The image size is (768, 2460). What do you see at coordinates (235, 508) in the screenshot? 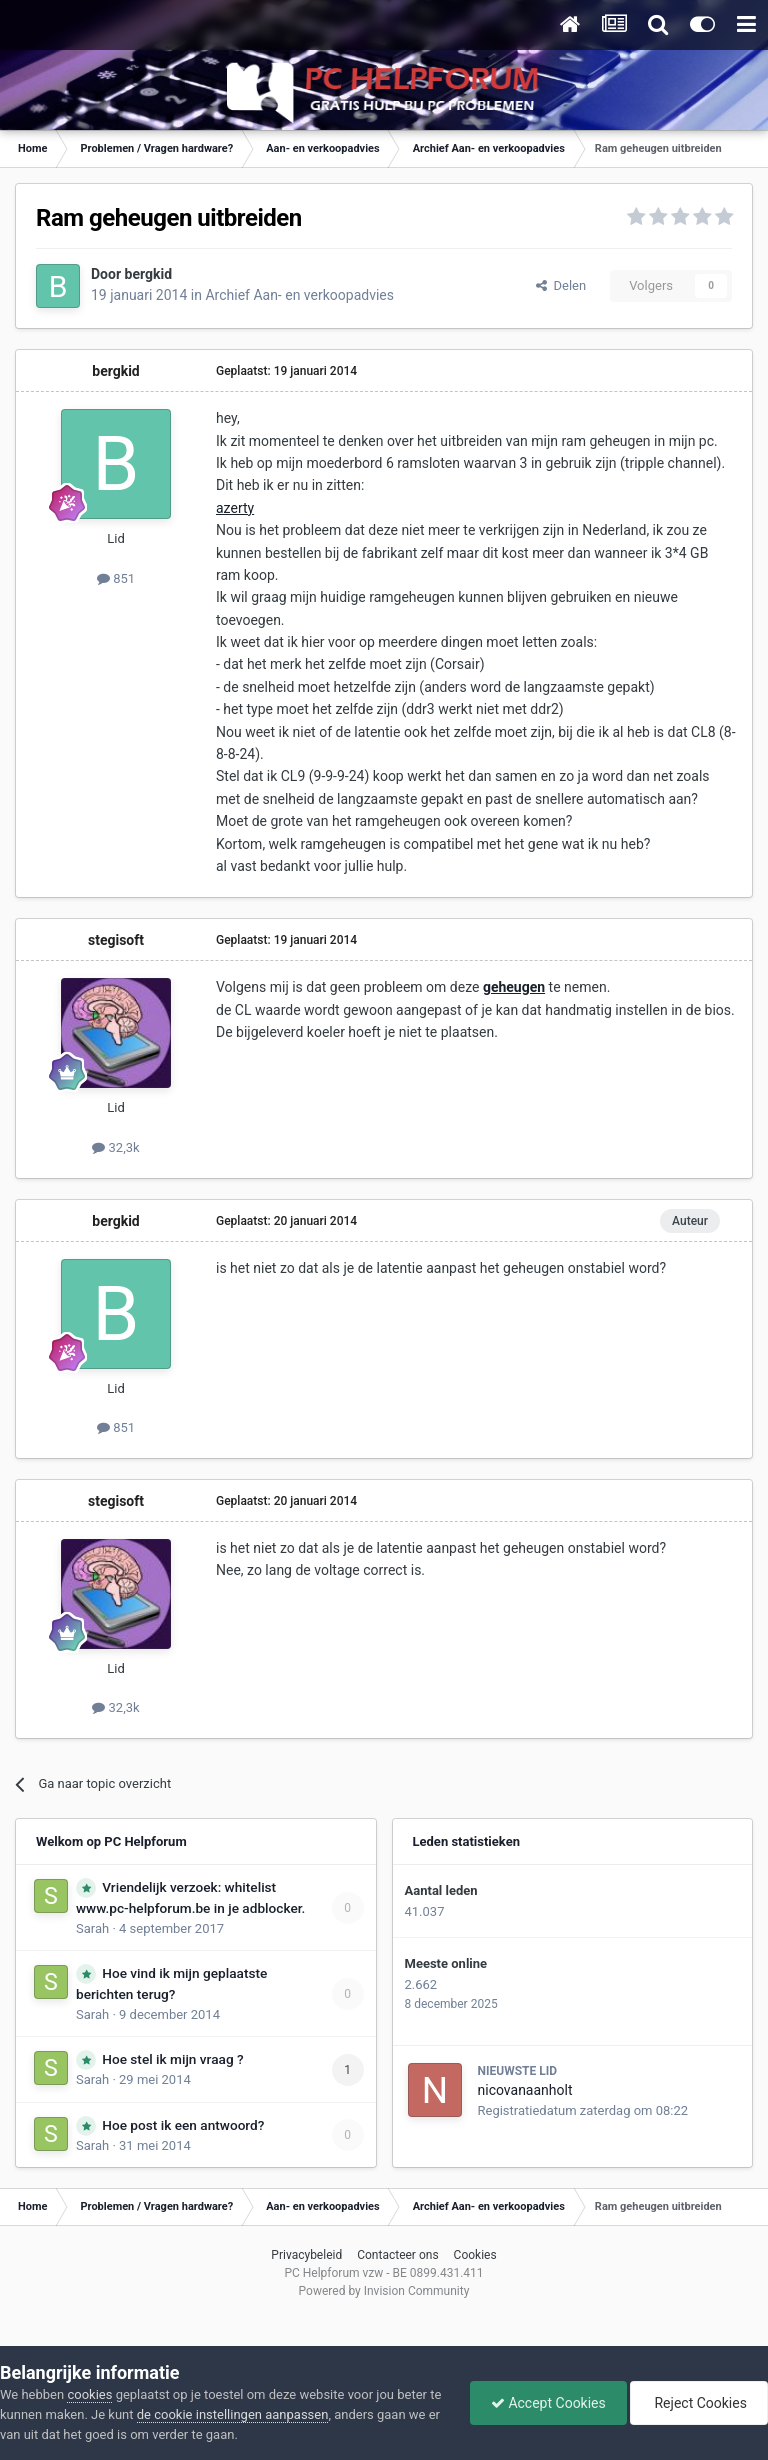
I see `azerty` at bounding box center [235, 508].